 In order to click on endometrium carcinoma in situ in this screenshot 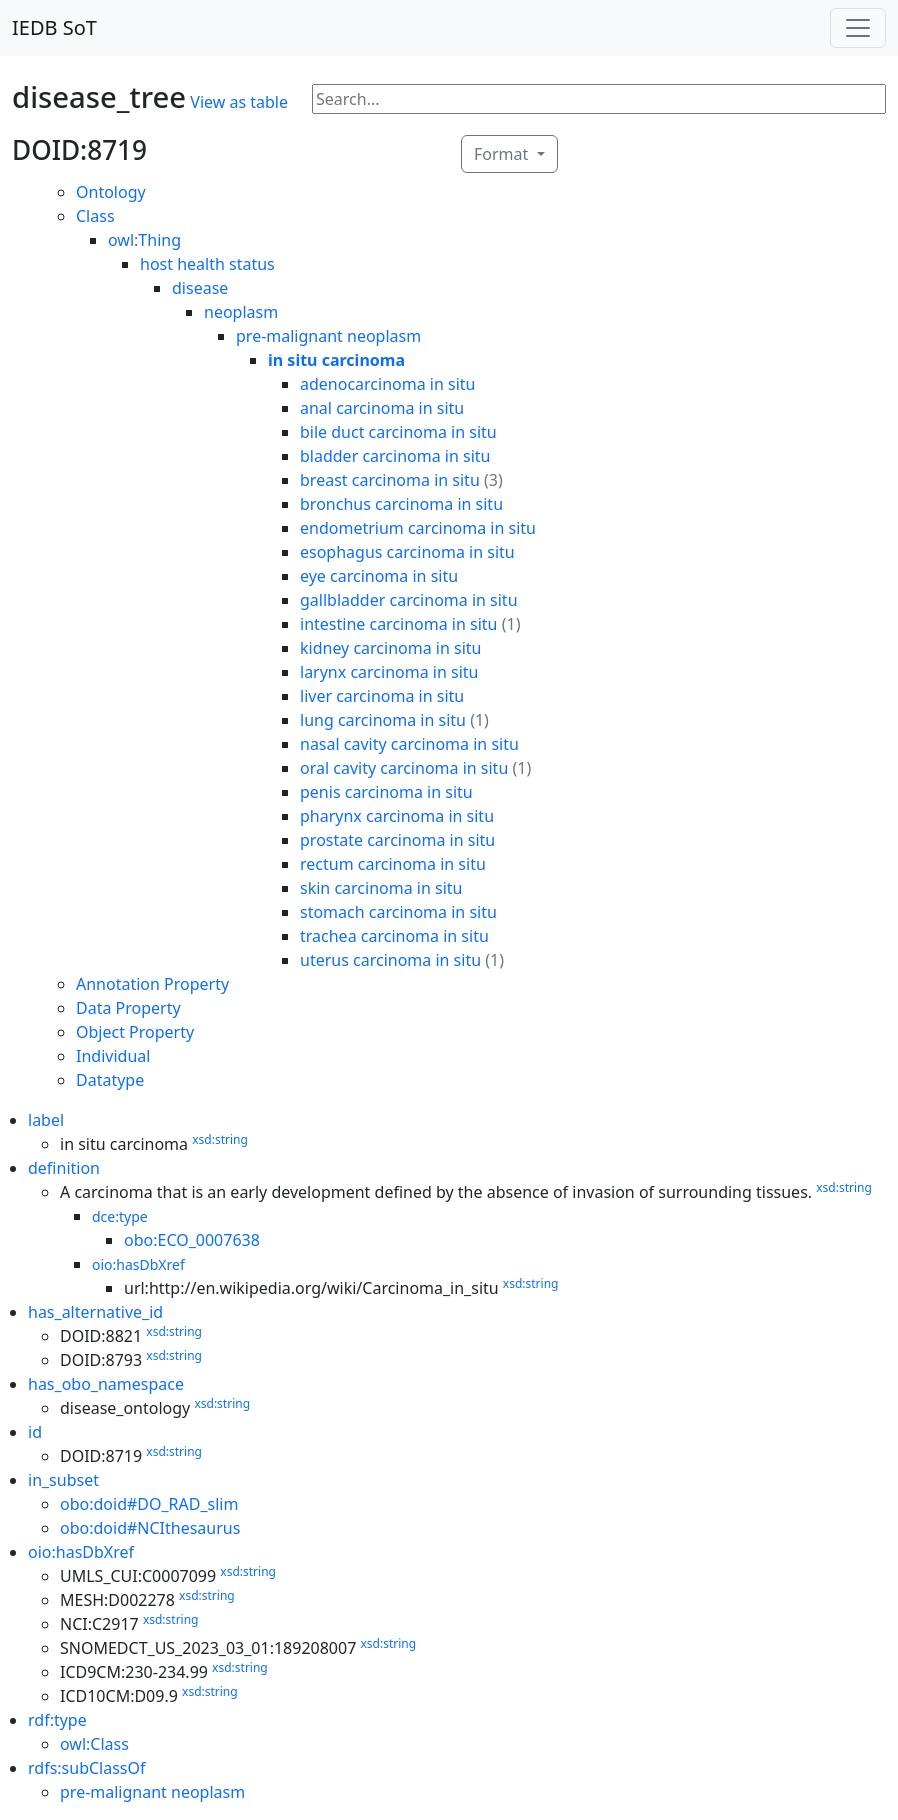, I will do `click(418, 528)`.